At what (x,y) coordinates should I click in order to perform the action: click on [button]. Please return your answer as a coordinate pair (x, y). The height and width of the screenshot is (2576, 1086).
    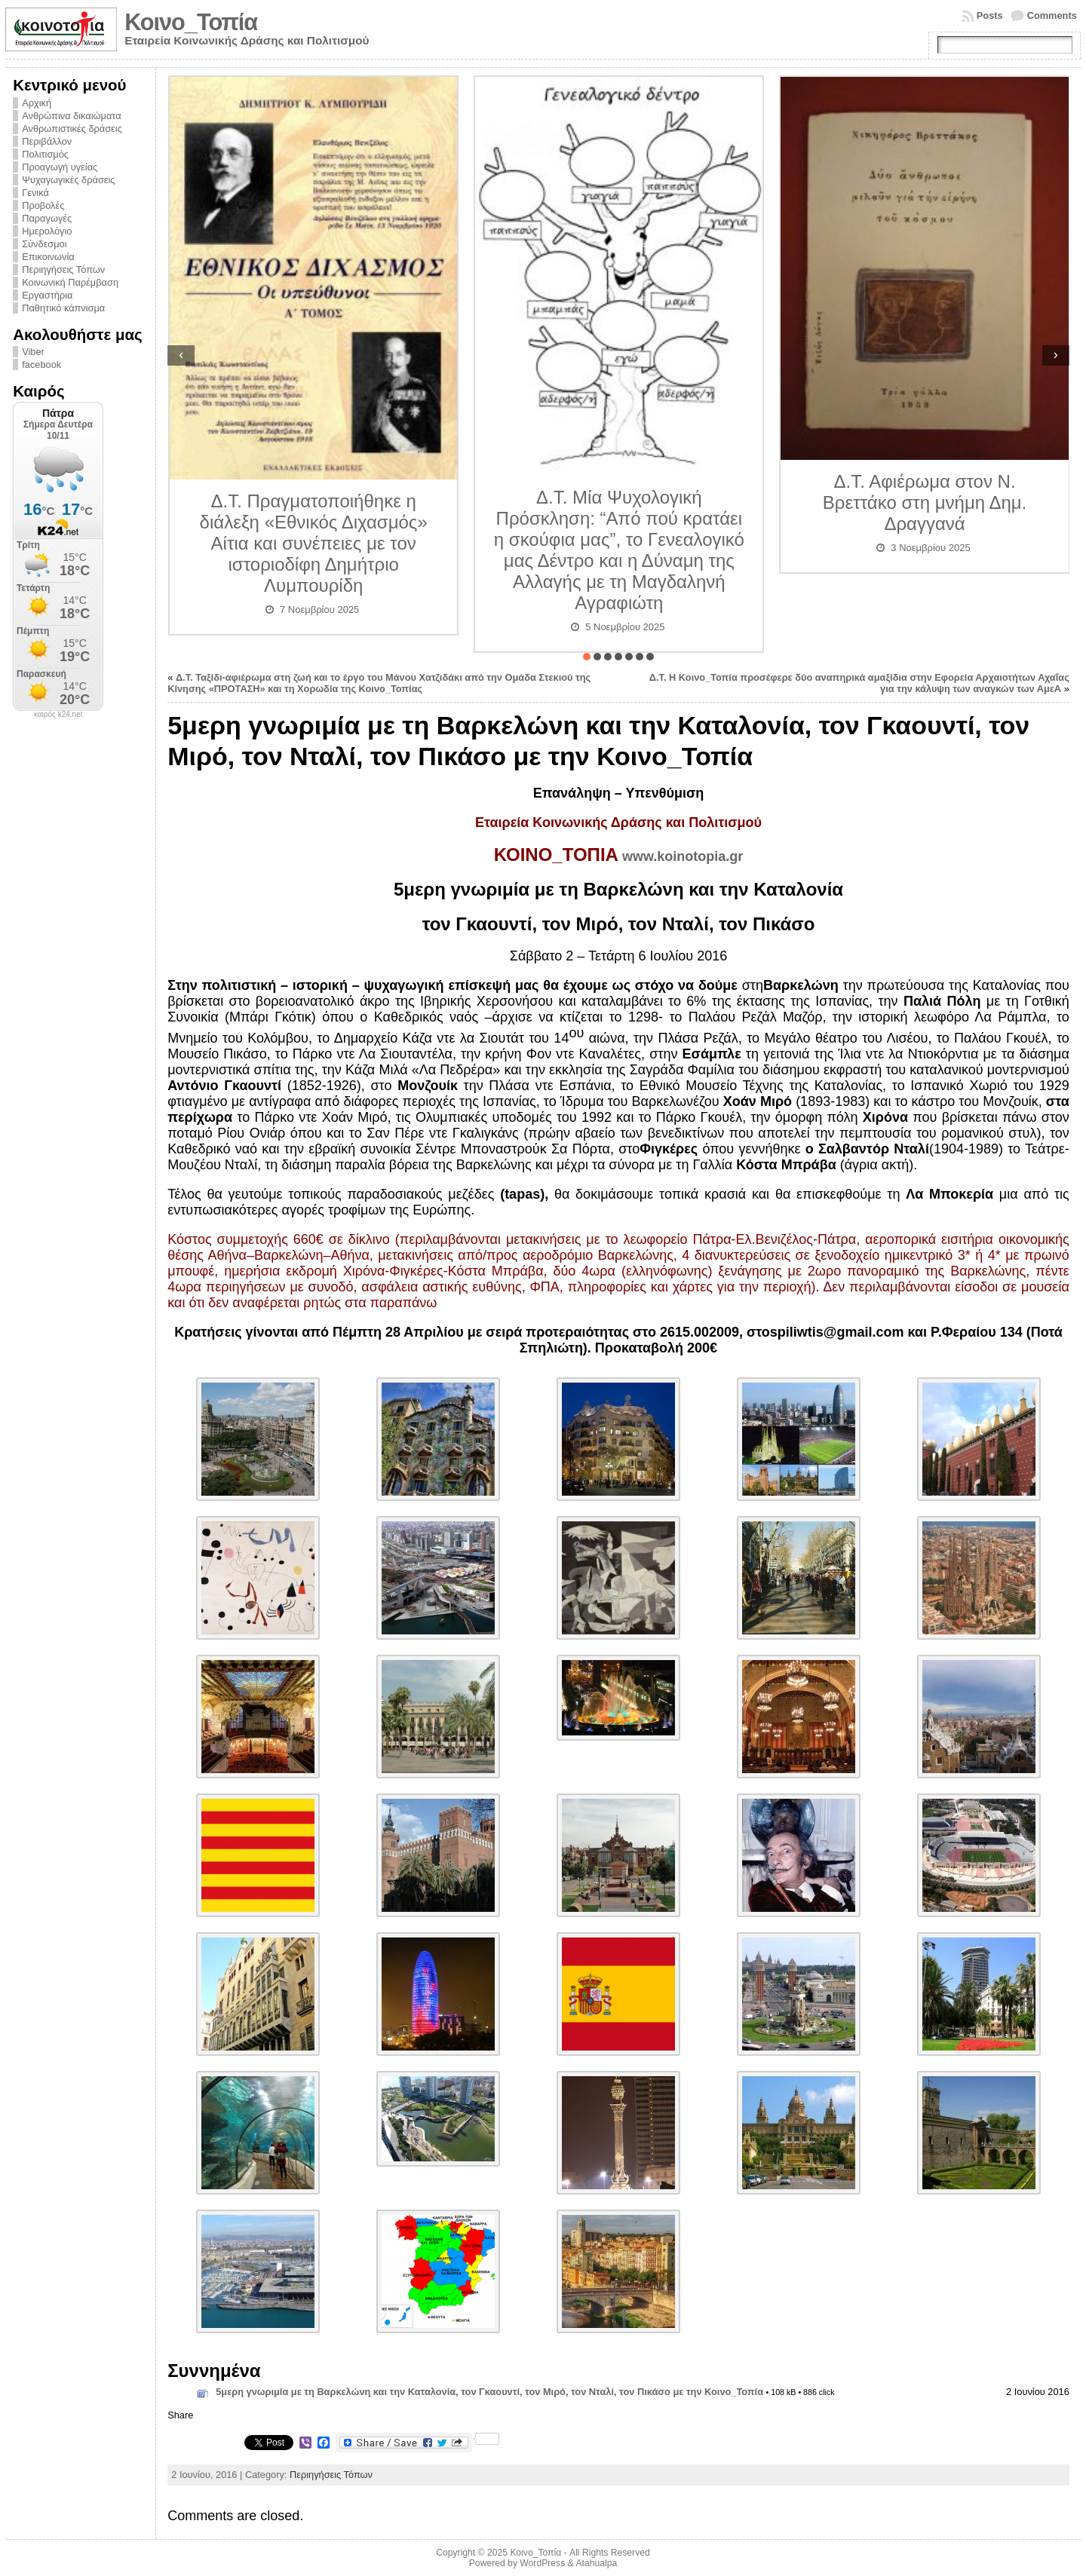
    Looking at the image, I should click on (587, 656).